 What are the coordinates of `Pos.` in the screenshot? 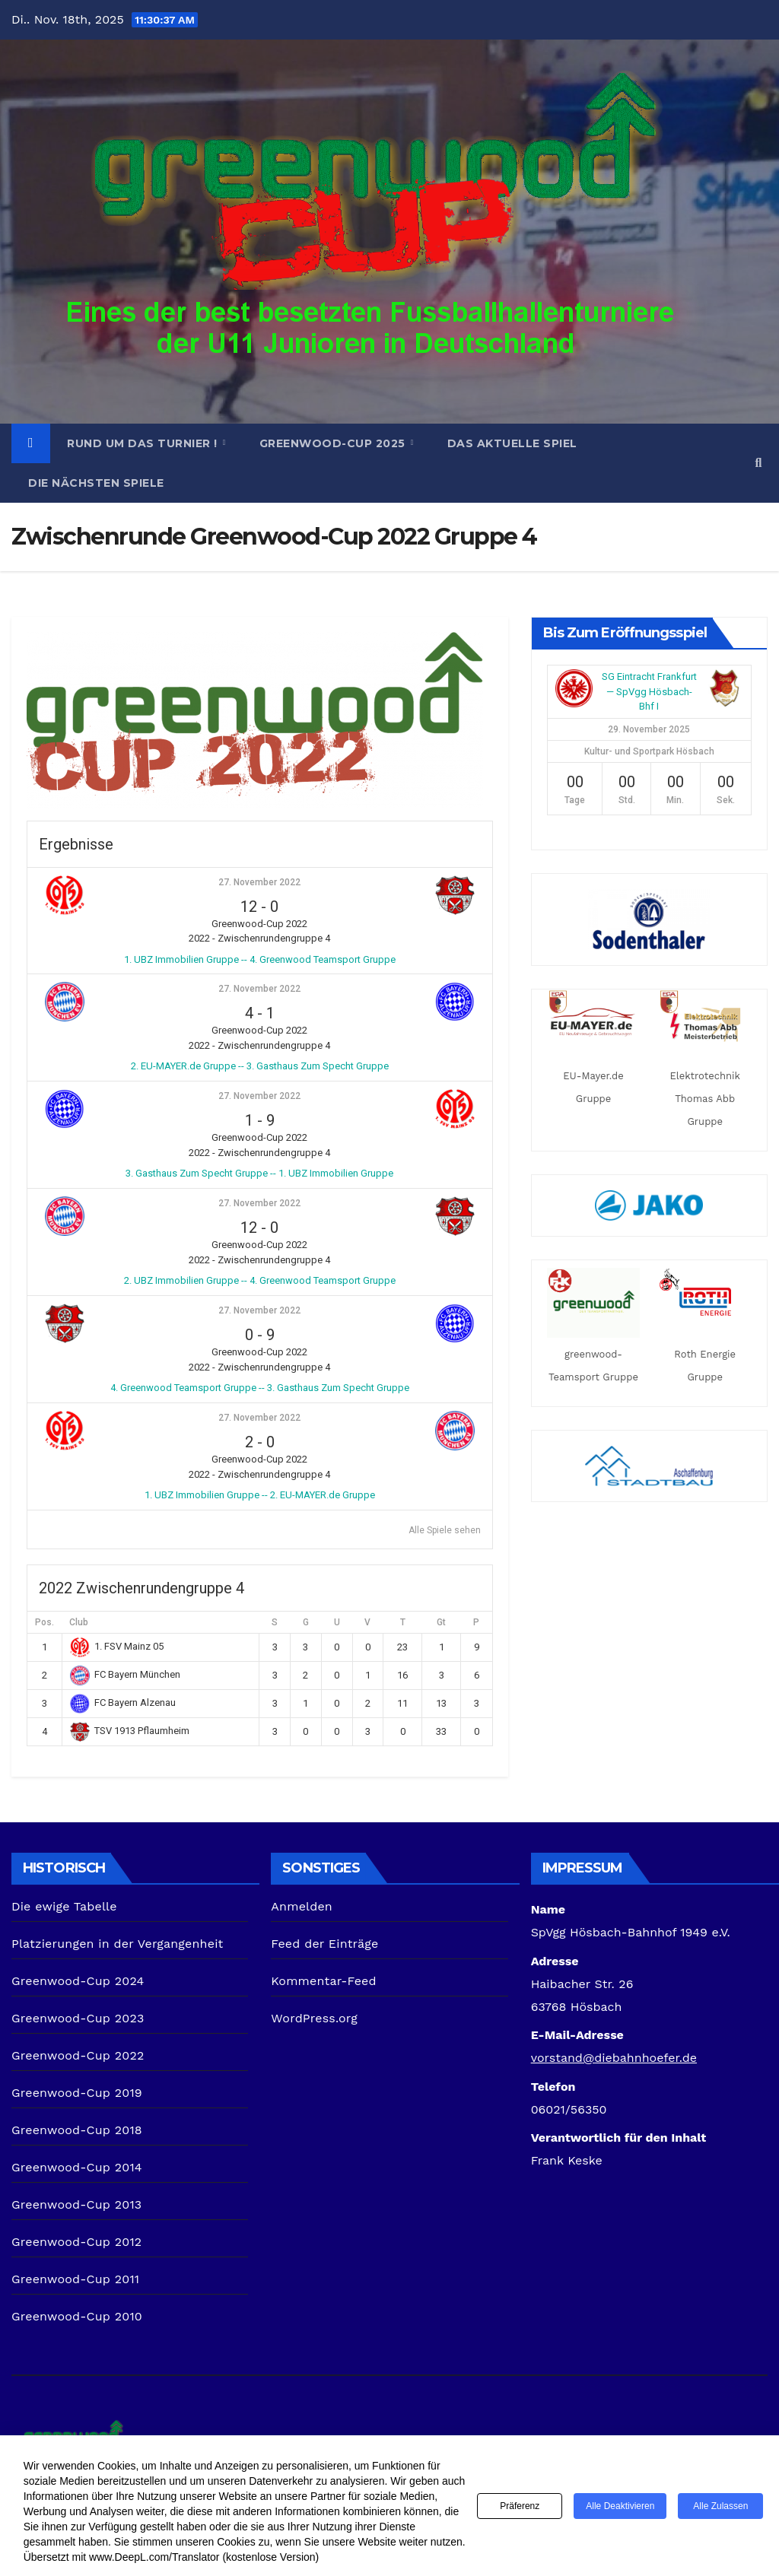 It's located at (44, 1622).